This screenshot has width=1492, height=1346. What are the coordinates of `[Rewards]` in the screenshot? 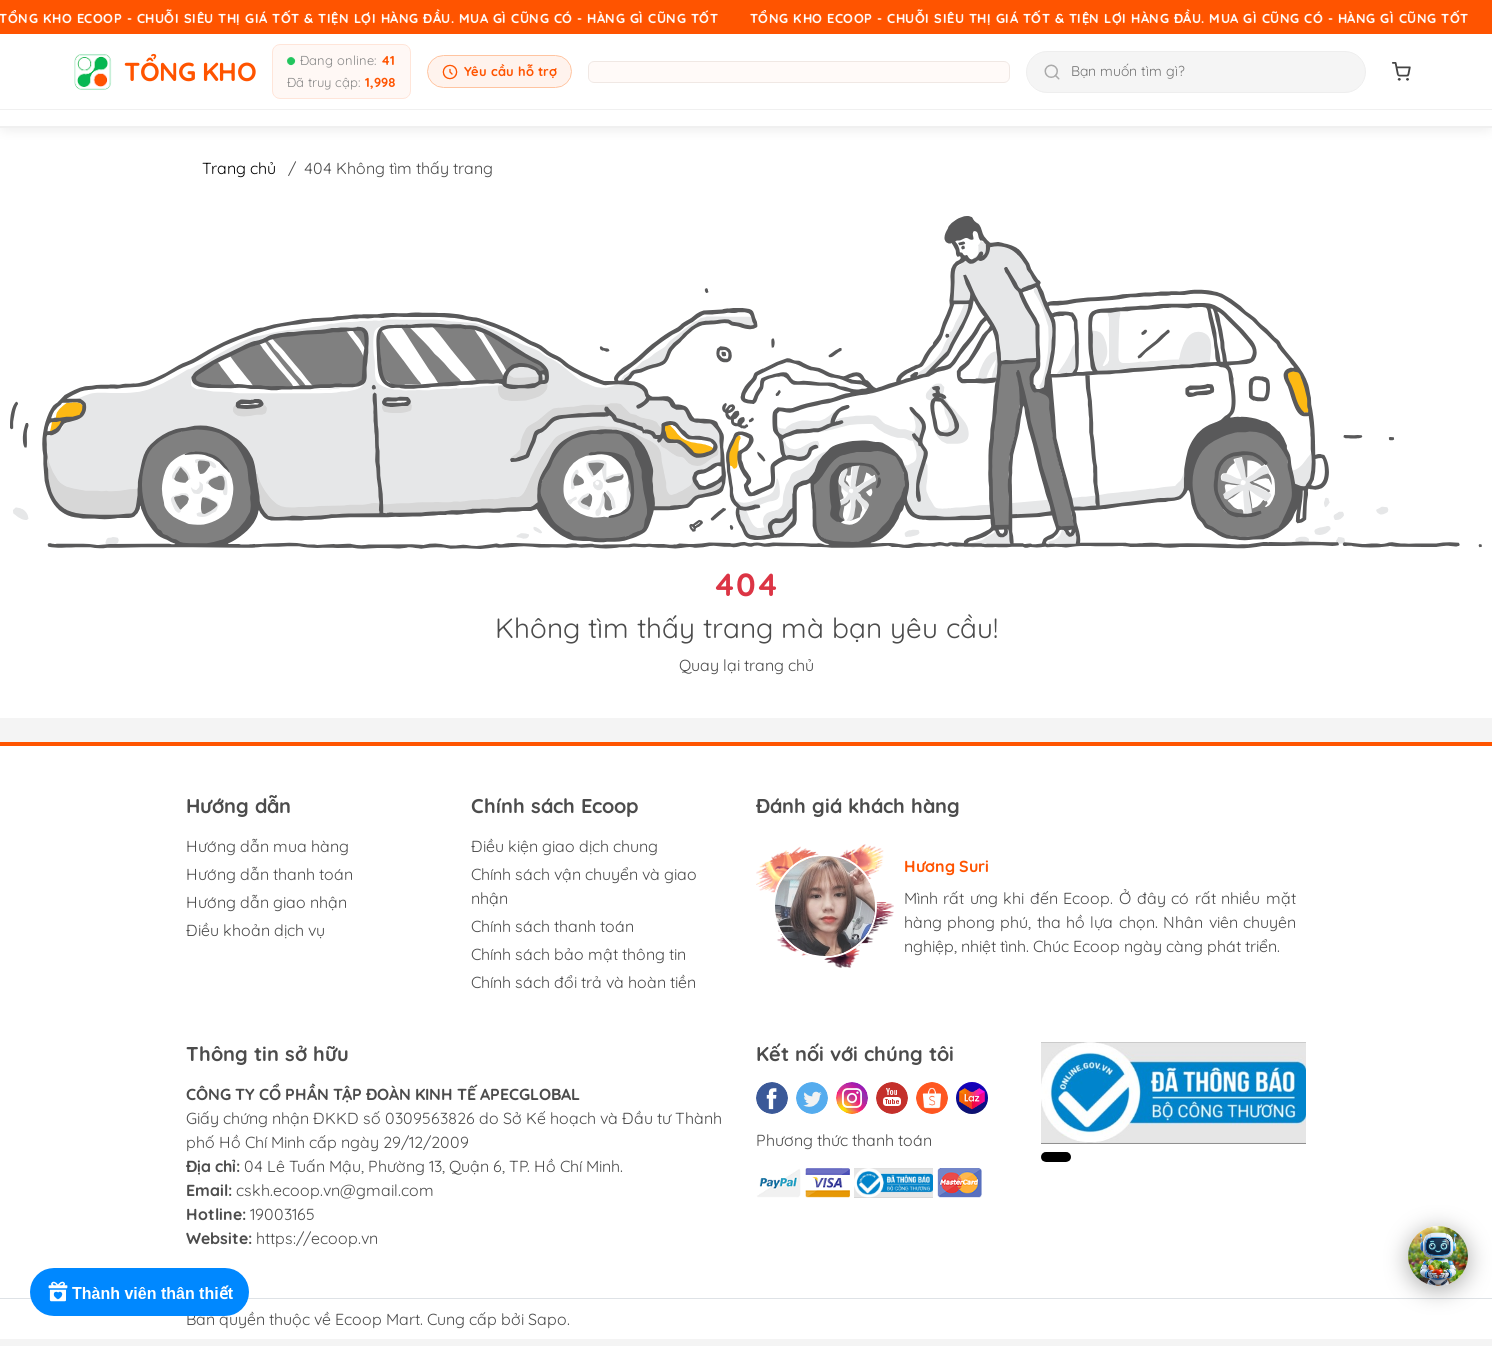 It's located at (139, 1292).